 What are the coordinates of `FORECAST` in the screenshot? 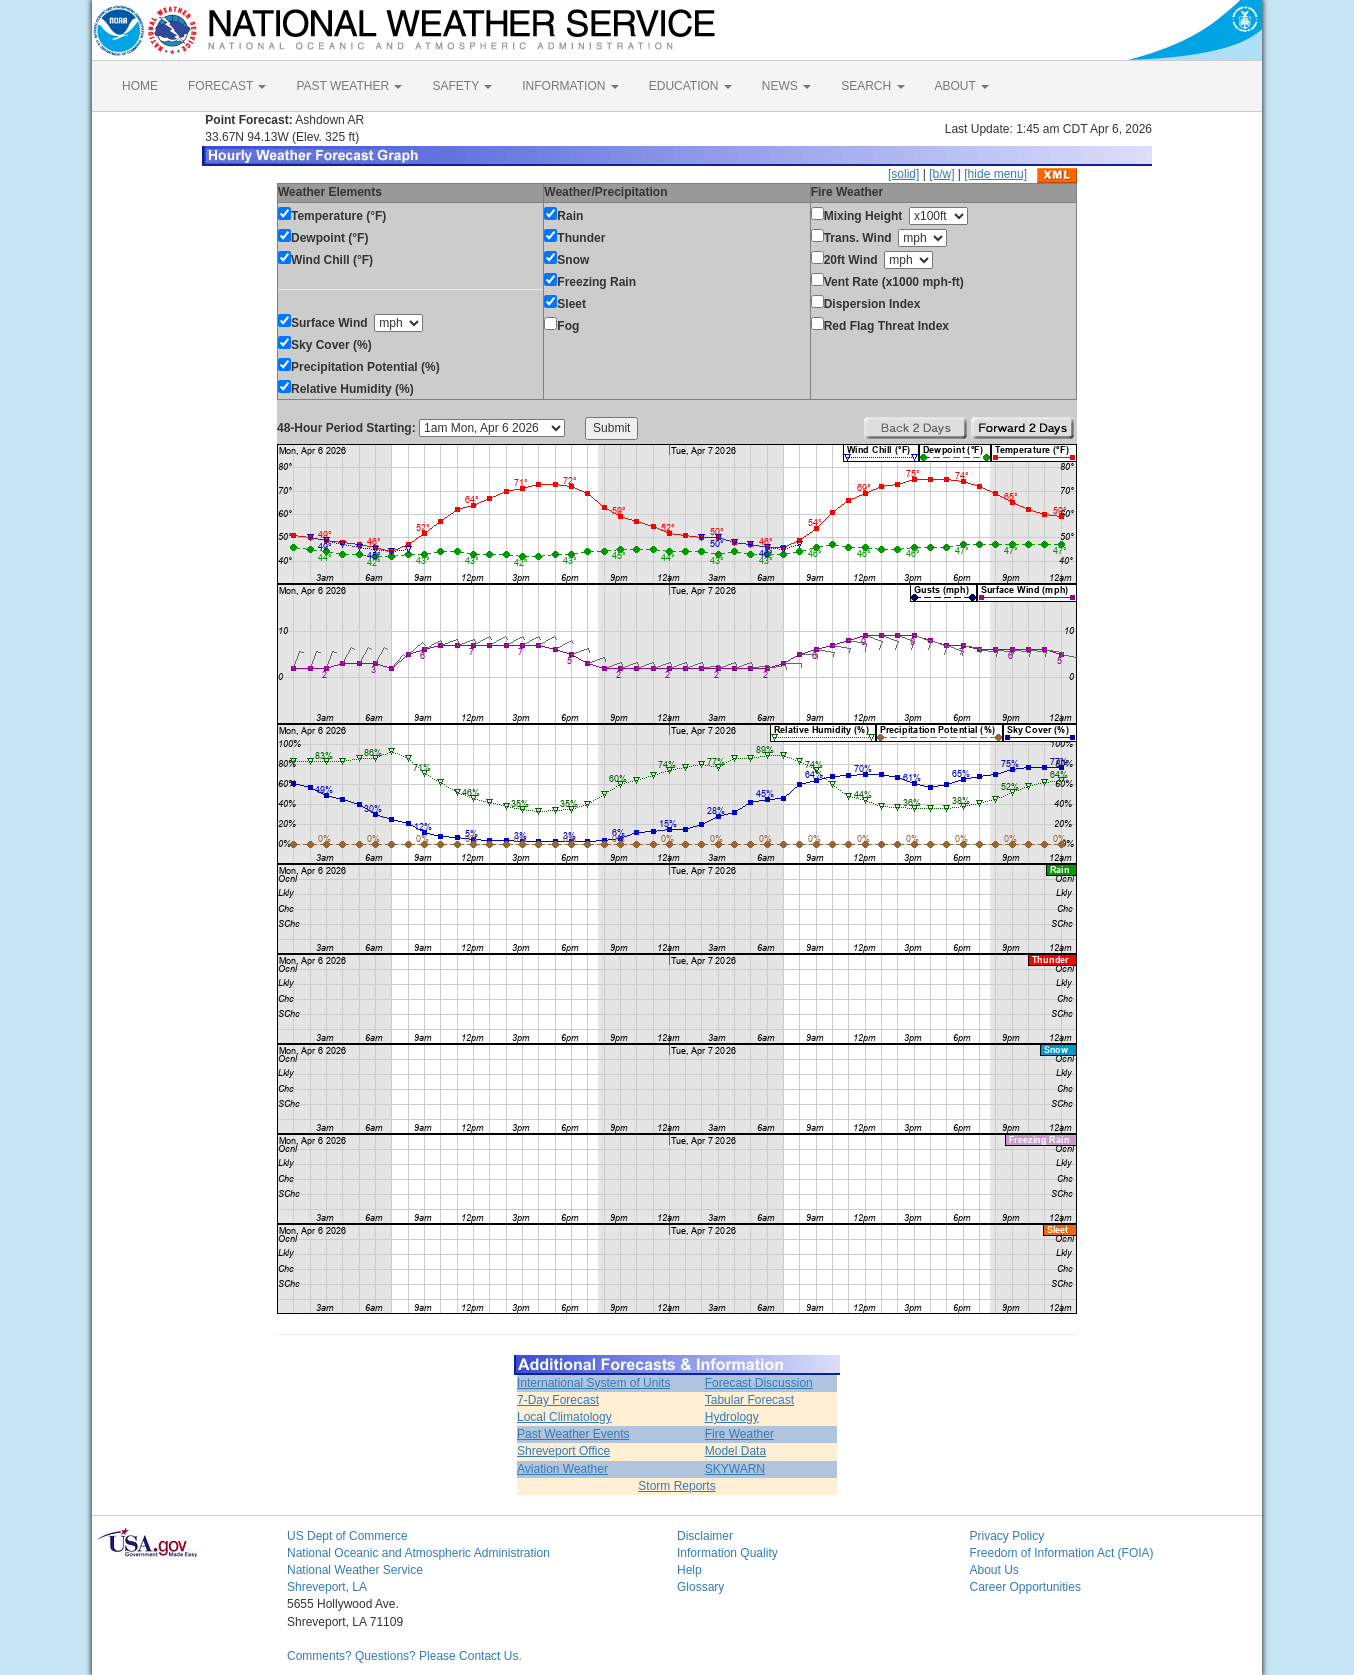 It's located at (227, 86).